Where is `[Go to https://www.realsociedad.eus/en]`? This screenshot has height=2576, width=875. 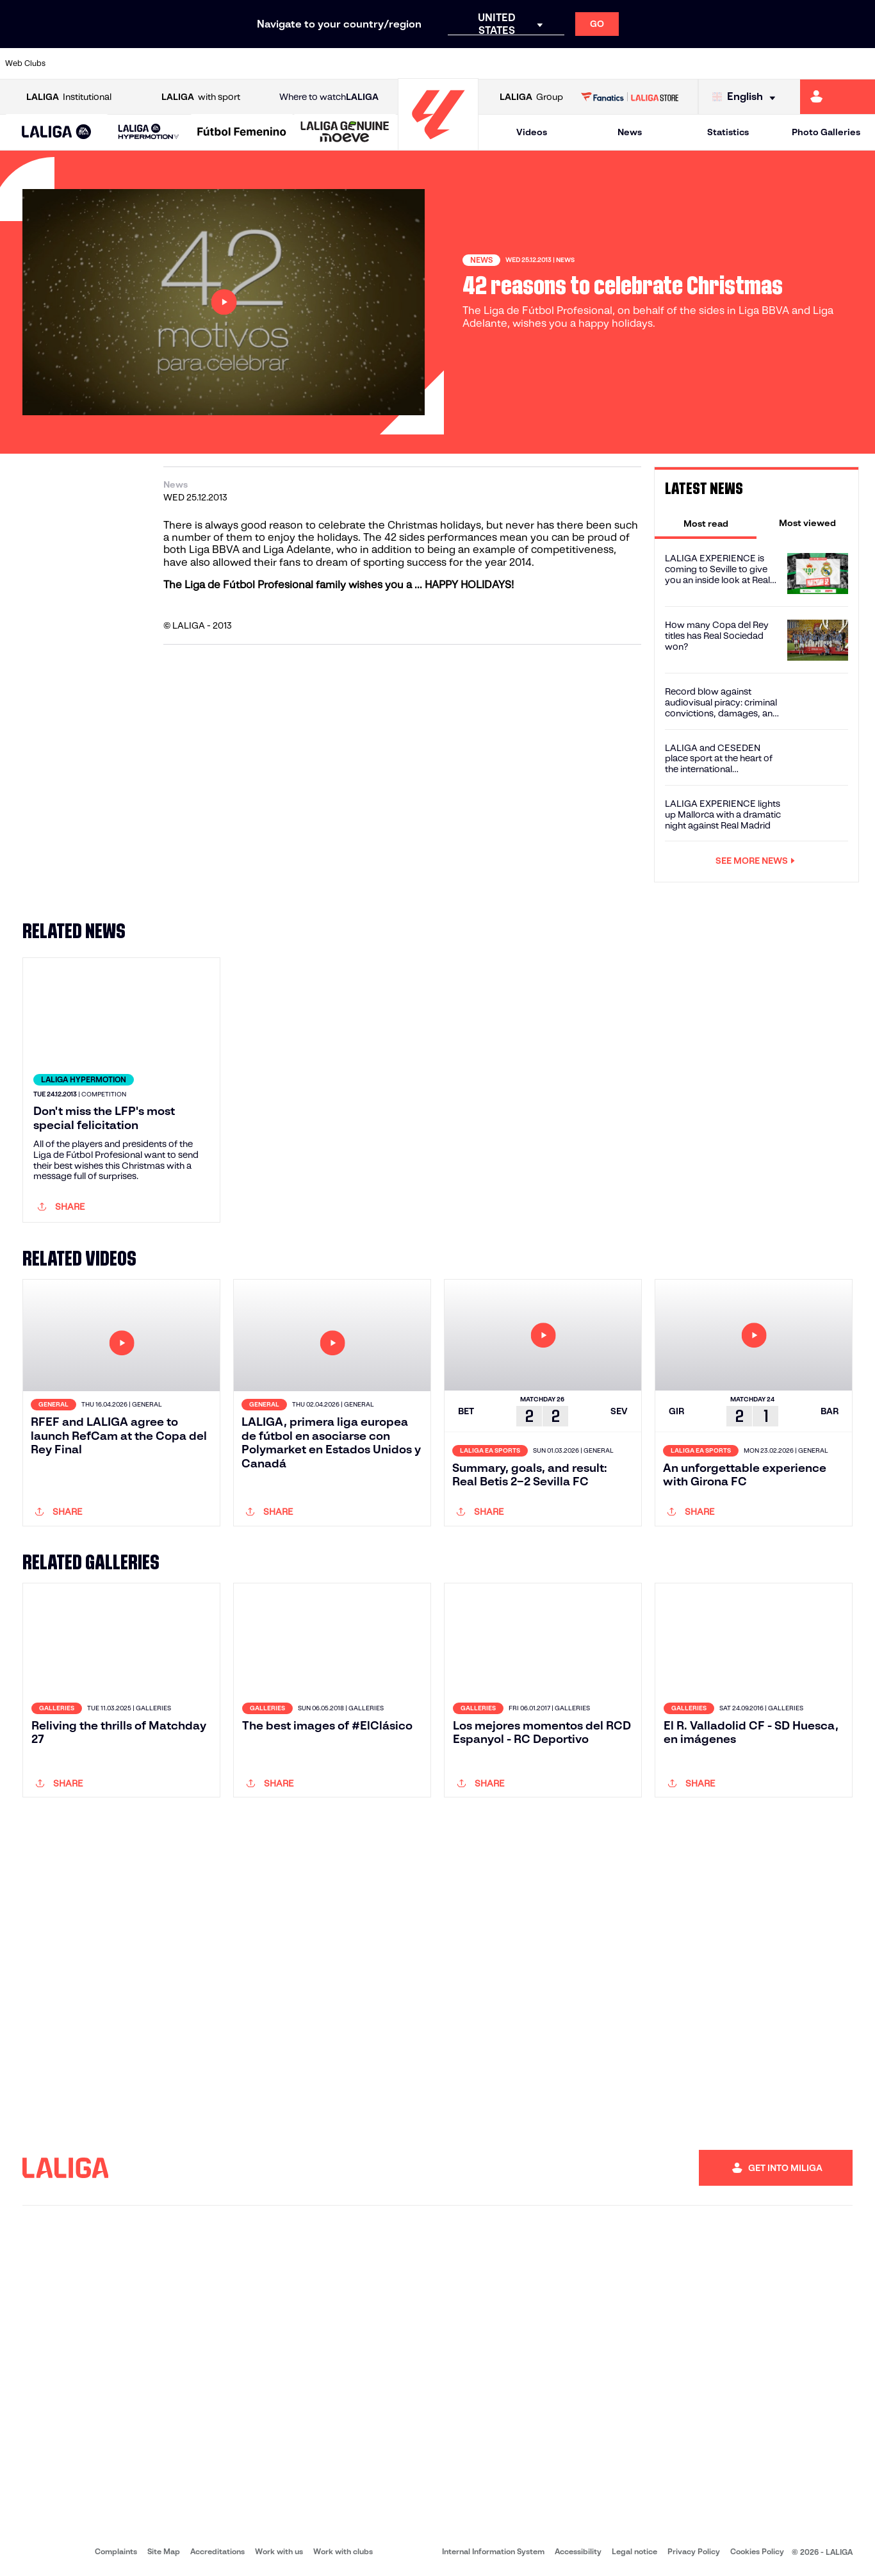
[Go to https://www.realsociedad.eus/en] is located at coordinates (736, 63).